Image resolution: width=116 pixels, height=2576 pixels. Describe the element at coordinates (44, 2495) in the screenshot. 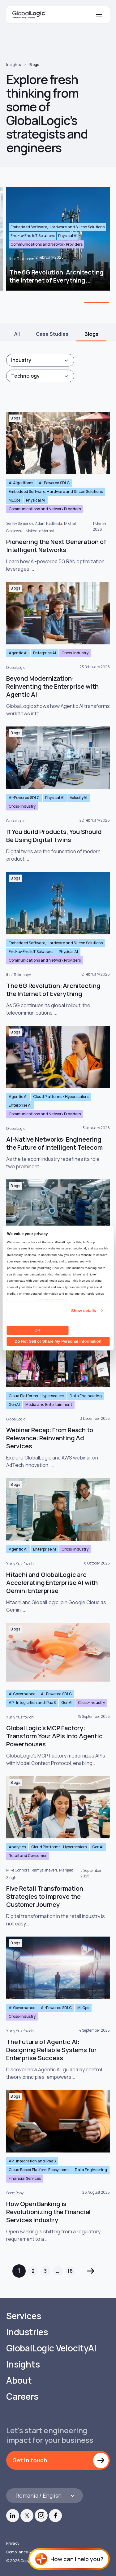

I see `[Languages]` at that location.